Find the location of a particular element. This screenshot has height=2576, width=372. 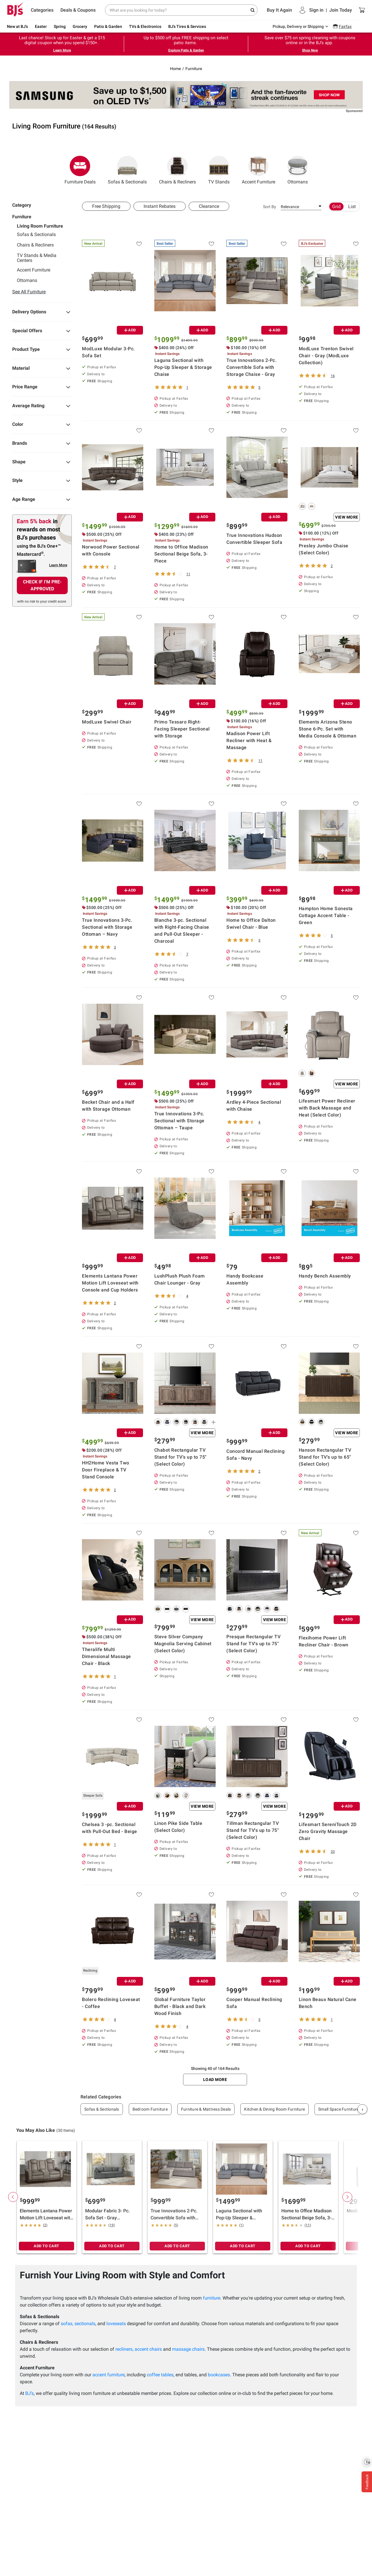

ADD TO CART is located at coordinates (46, 2246).